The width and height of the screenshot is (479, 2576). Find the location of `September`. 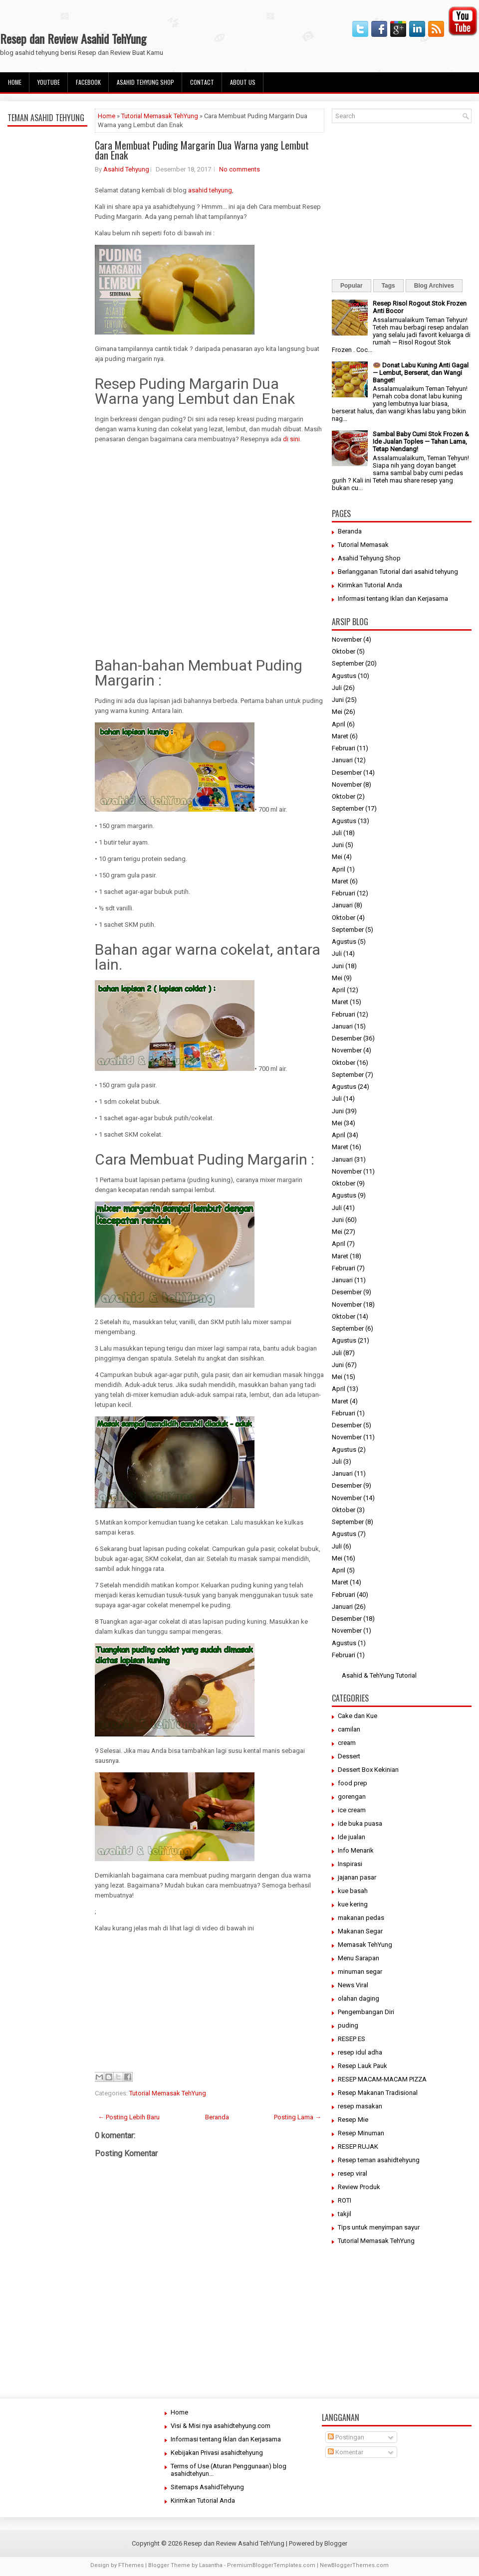

September is located at coordinates (348, 663).